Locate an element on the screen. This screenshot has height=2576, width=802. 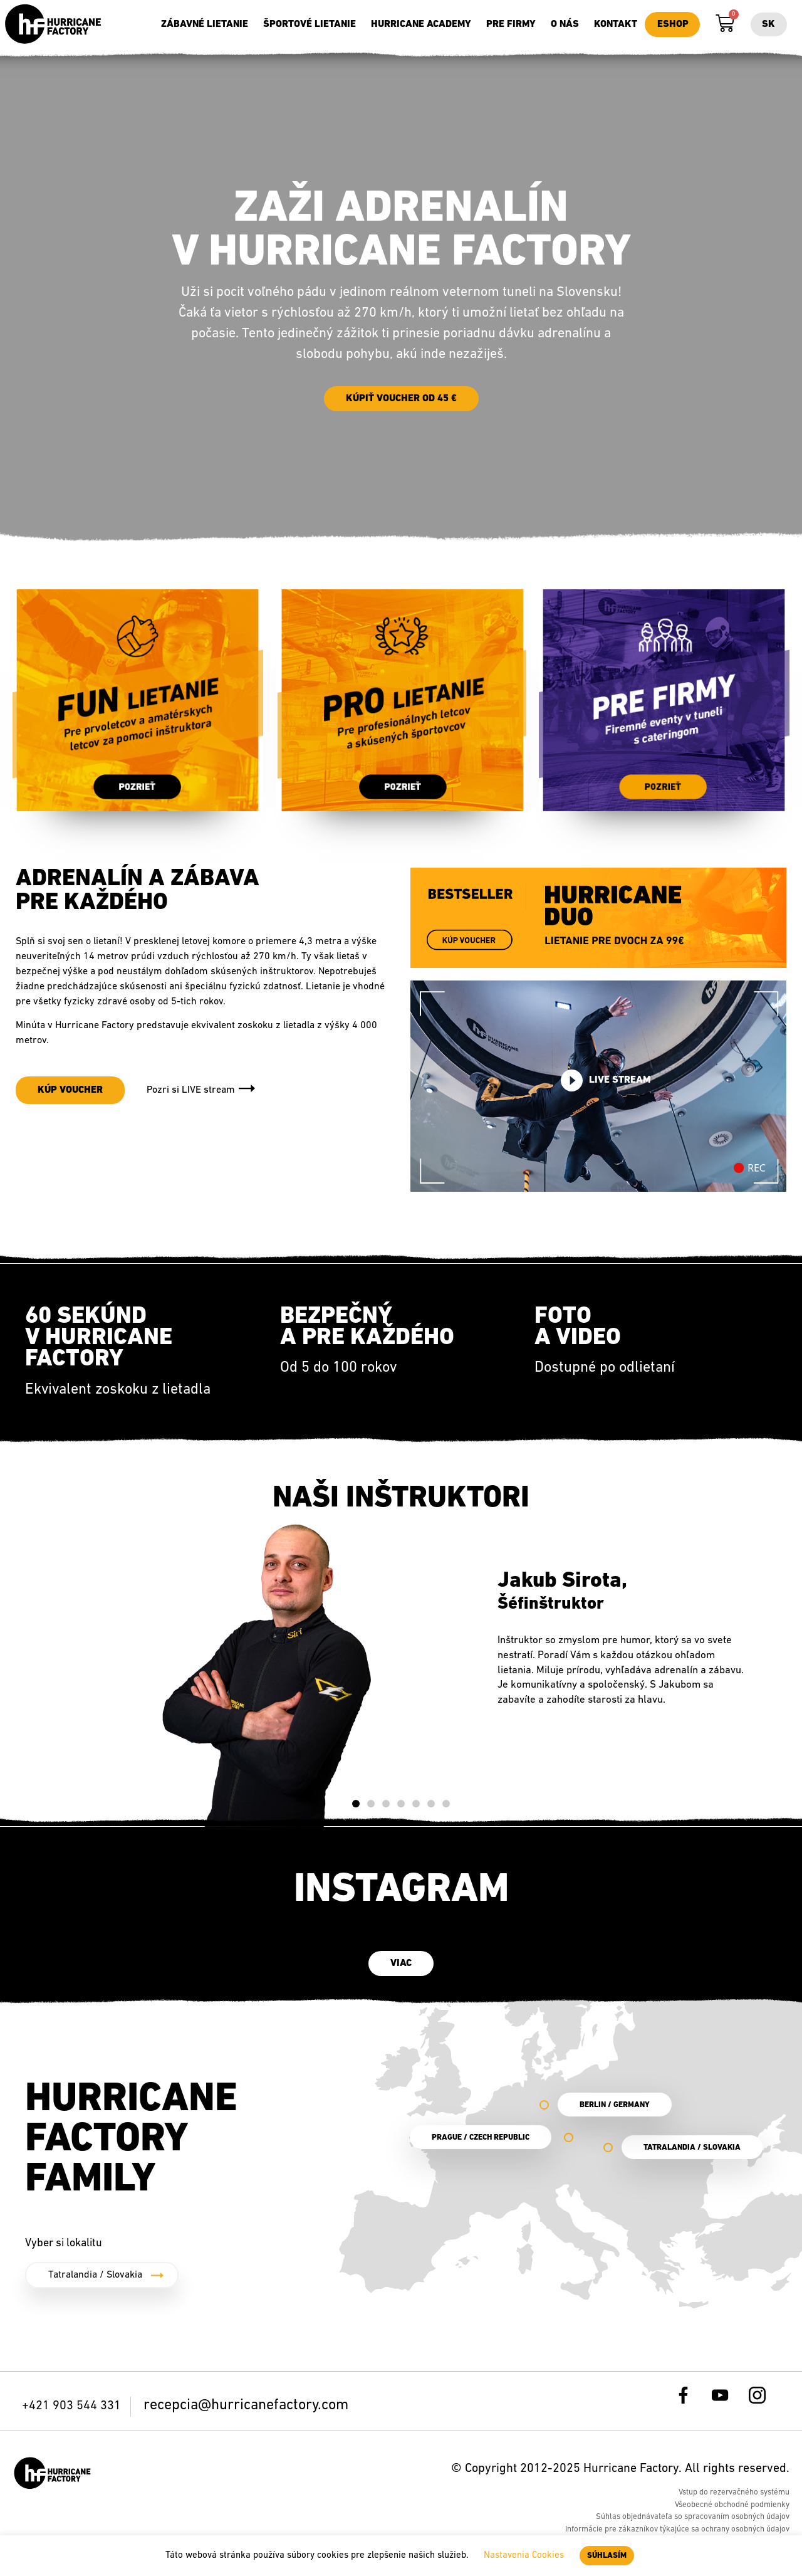
[button] is located at coordinates (356, 1810).